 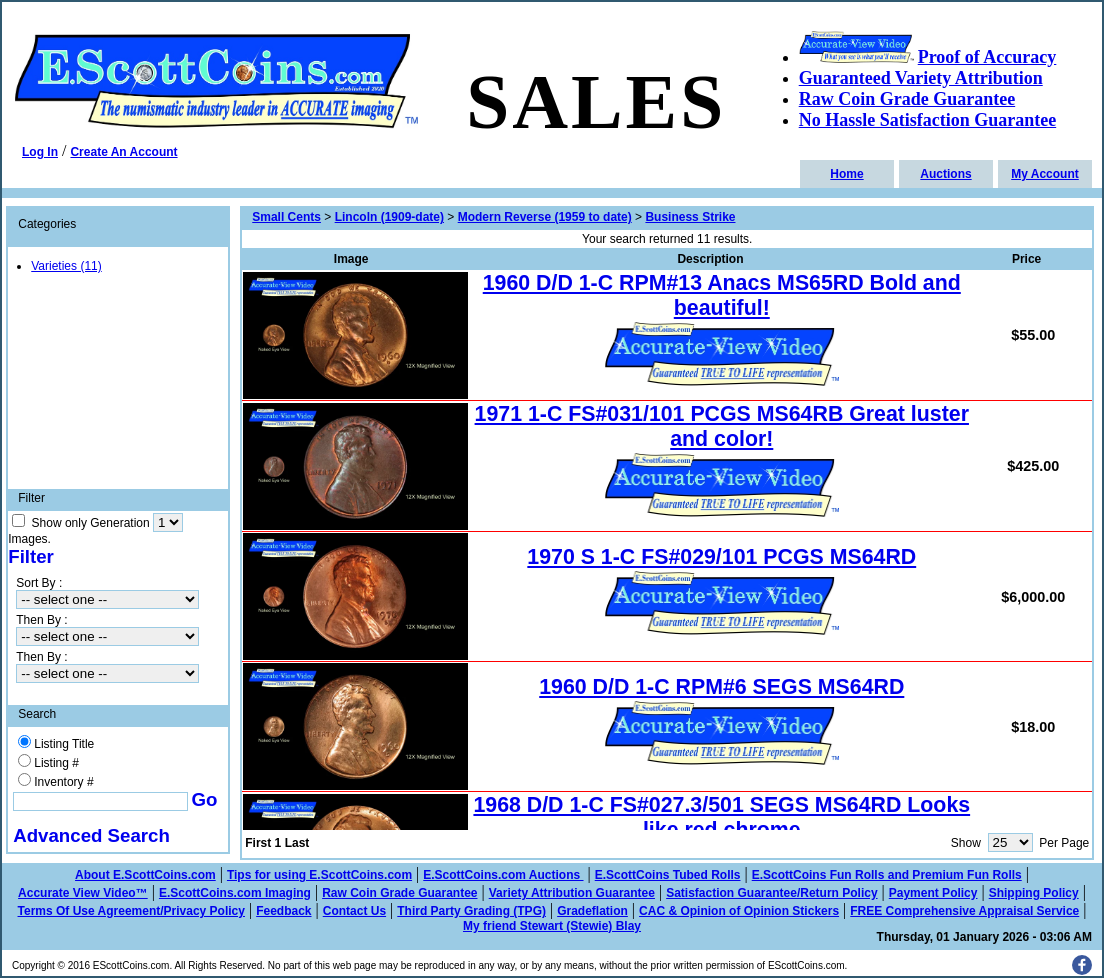 I want to click on Business Strike, so click(x=690, y=217).